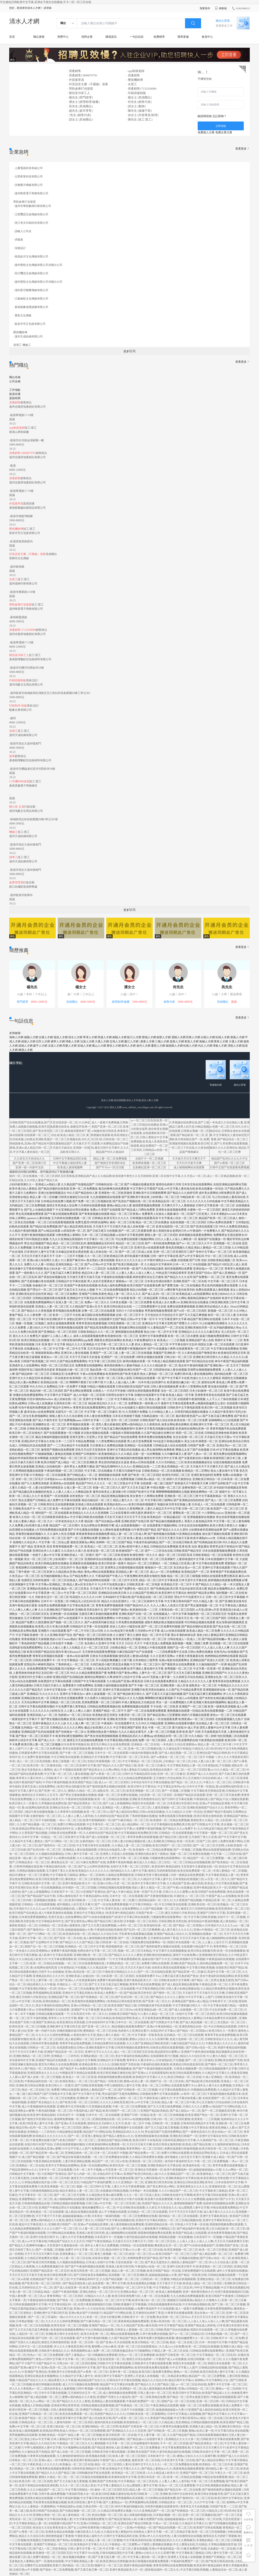  I want to click on 91精品国产午夜福利蜜臀, so click(95, 2182).